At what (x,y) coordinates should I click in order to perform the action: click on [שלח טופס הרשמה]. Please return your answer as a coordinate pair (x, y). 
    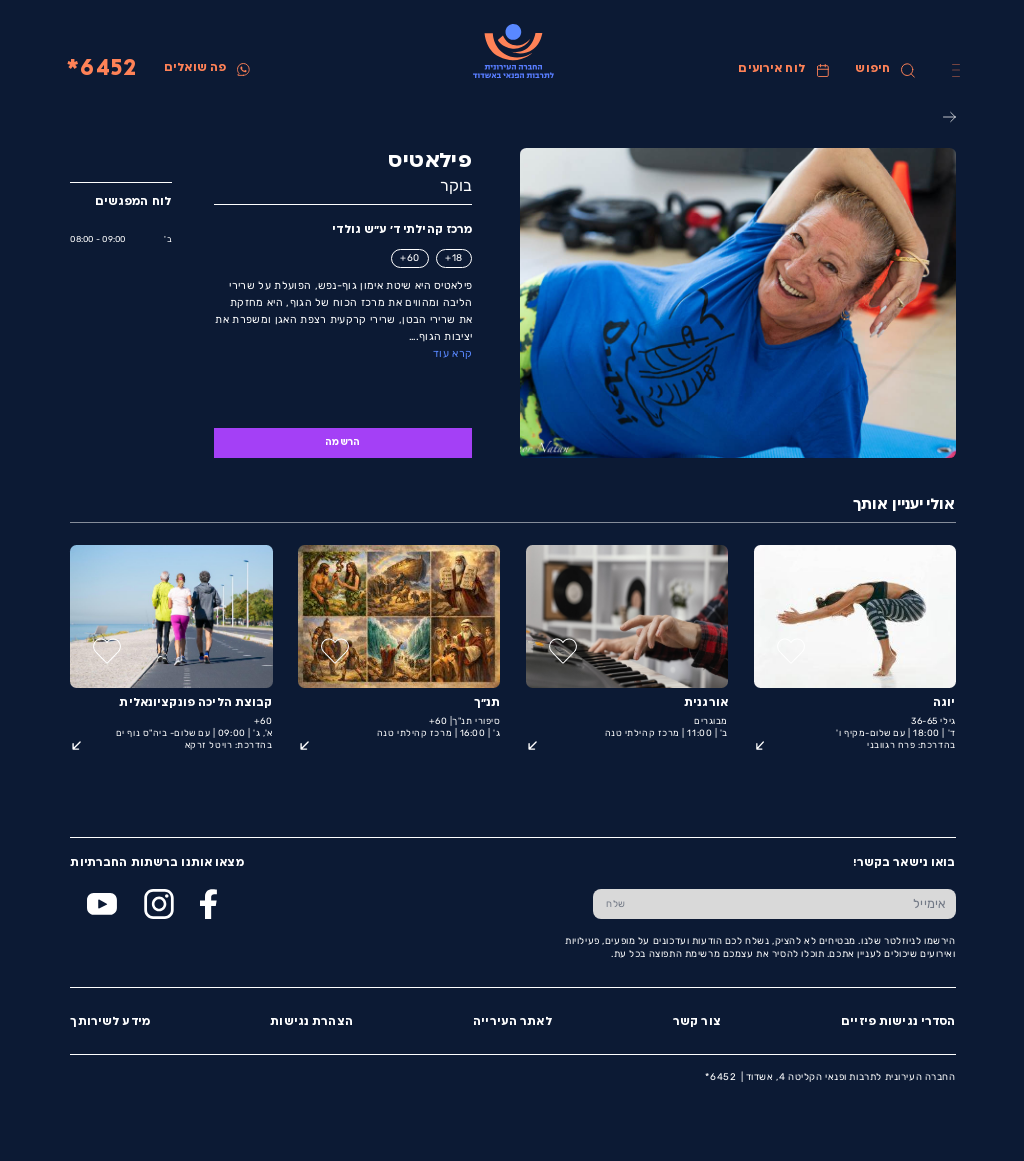
    Looking at the image, I should click on (615, 904).